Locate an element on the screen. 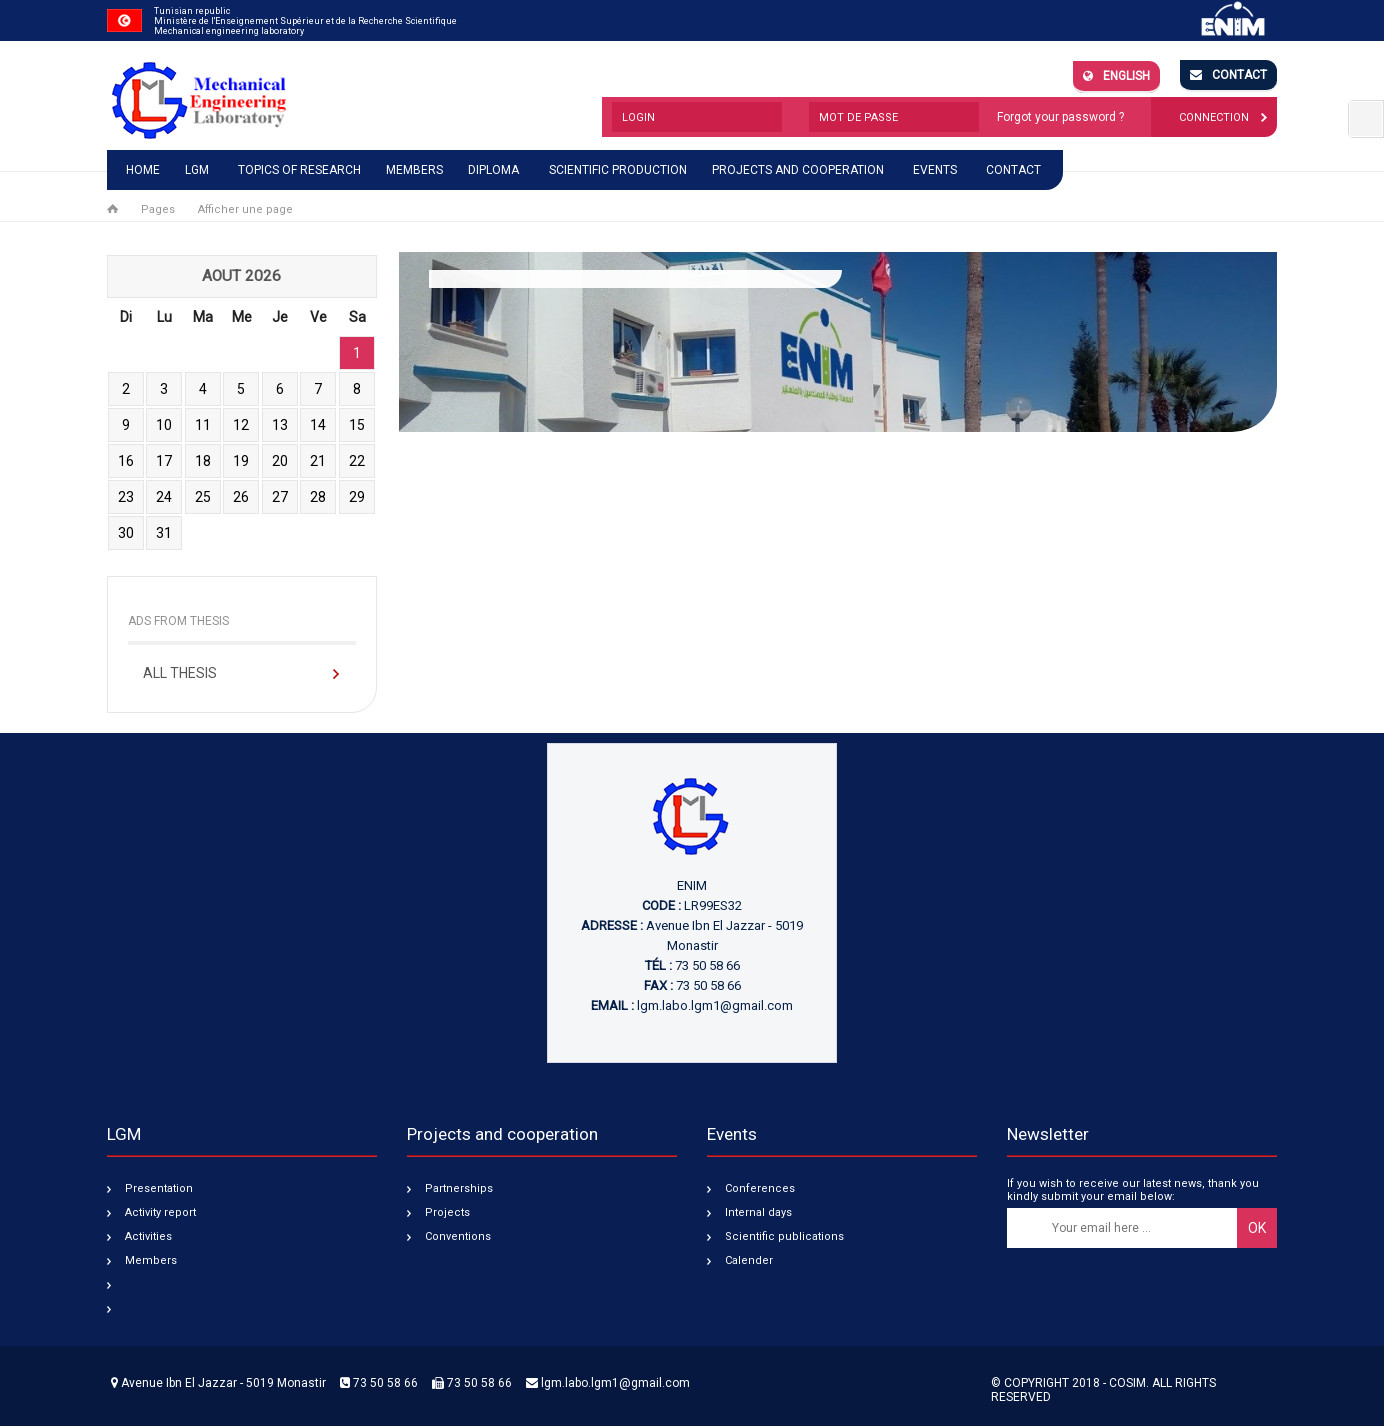  Forgot your password ? is located at coordinates (1060, 117).